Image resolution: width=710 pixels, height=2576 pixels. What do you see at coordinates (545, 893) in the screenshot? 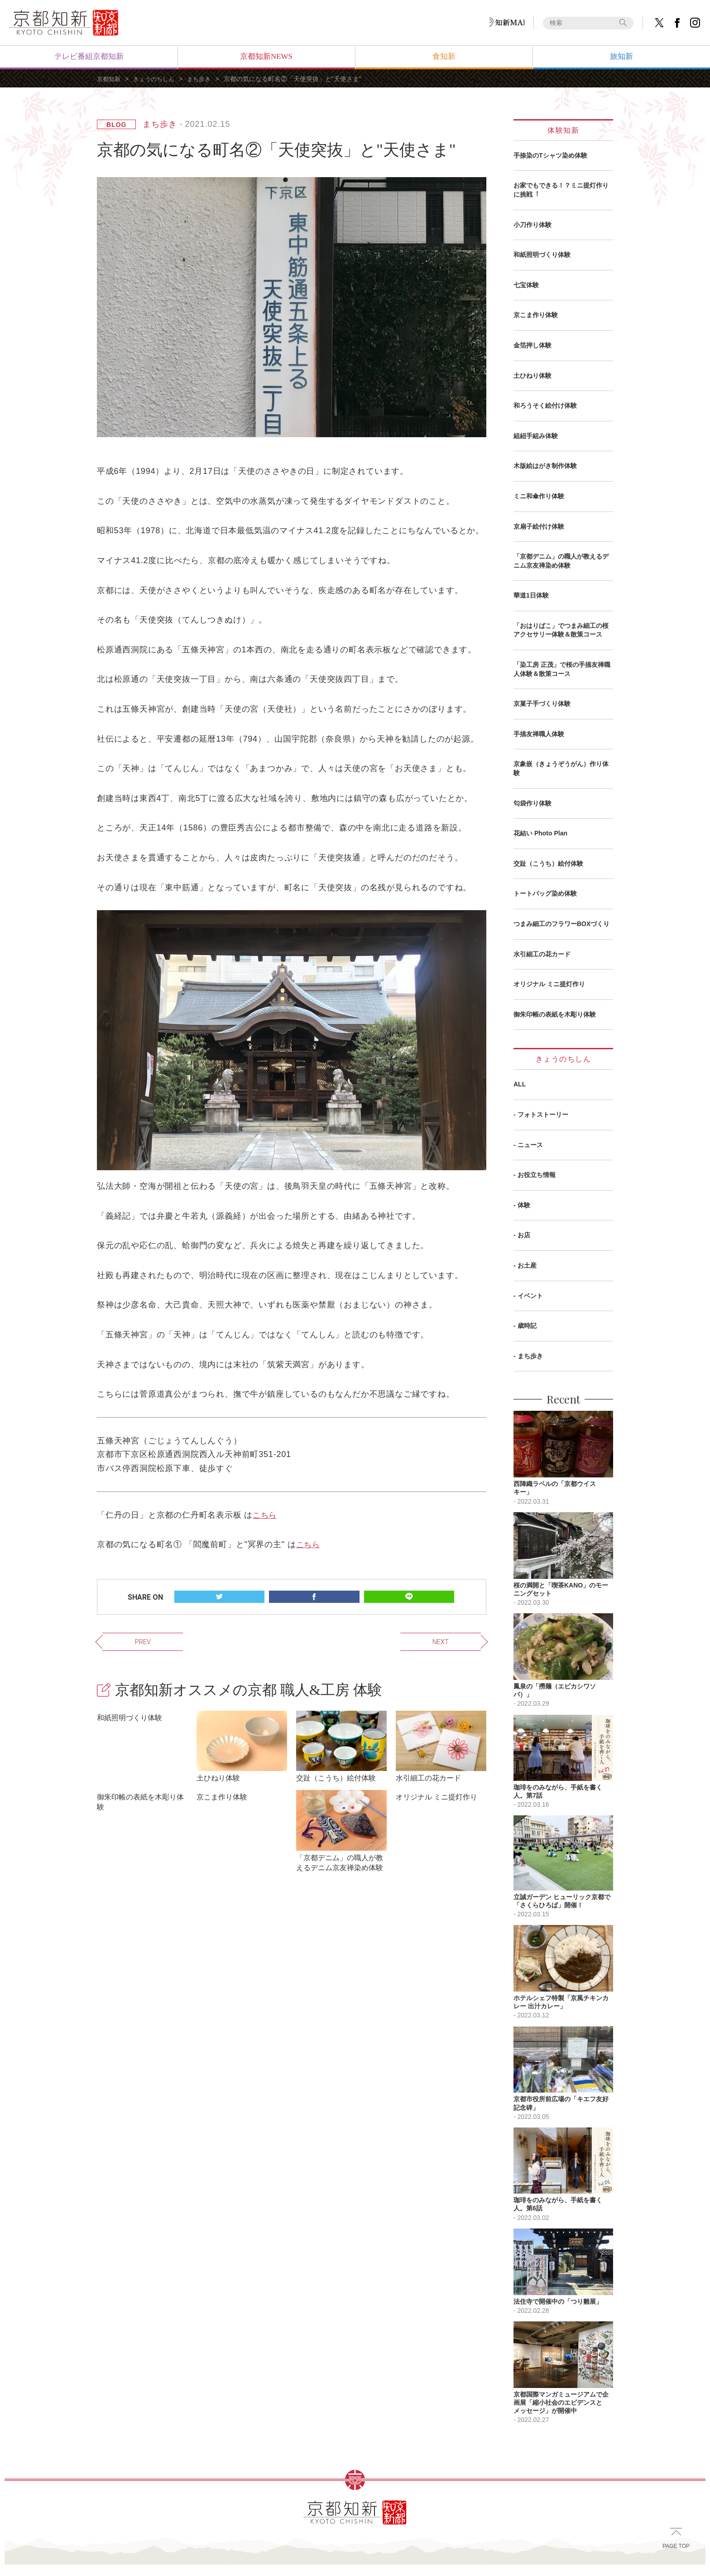
I see `トートバッグ染め体験` at bounding box center [545, 893].